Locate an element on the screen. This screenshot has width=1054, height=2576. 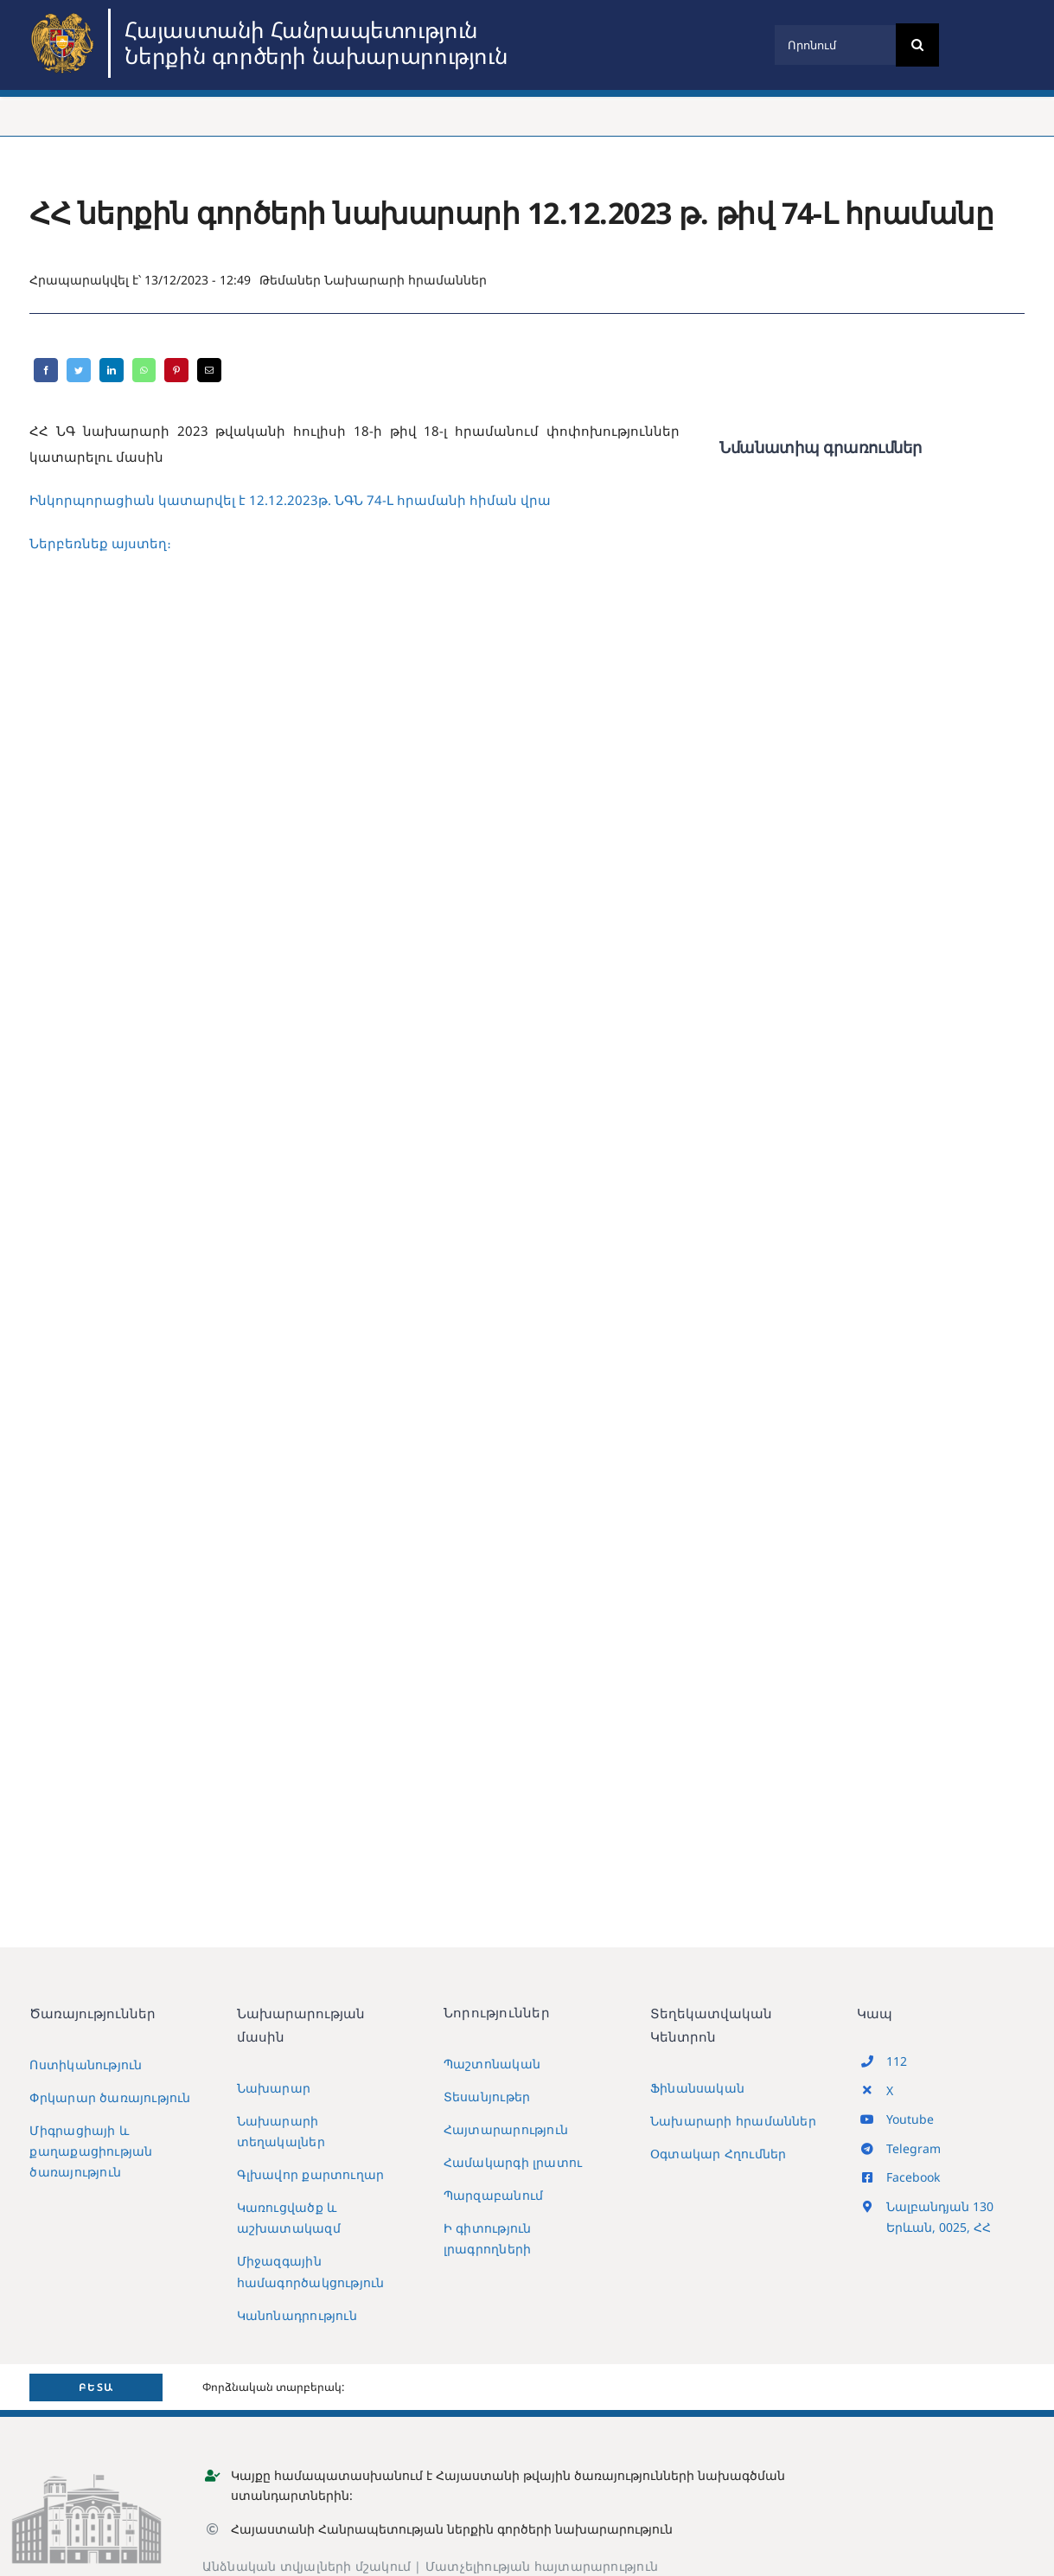
Գլխավոր քարտուղար is located at coordinates (311, 2174).